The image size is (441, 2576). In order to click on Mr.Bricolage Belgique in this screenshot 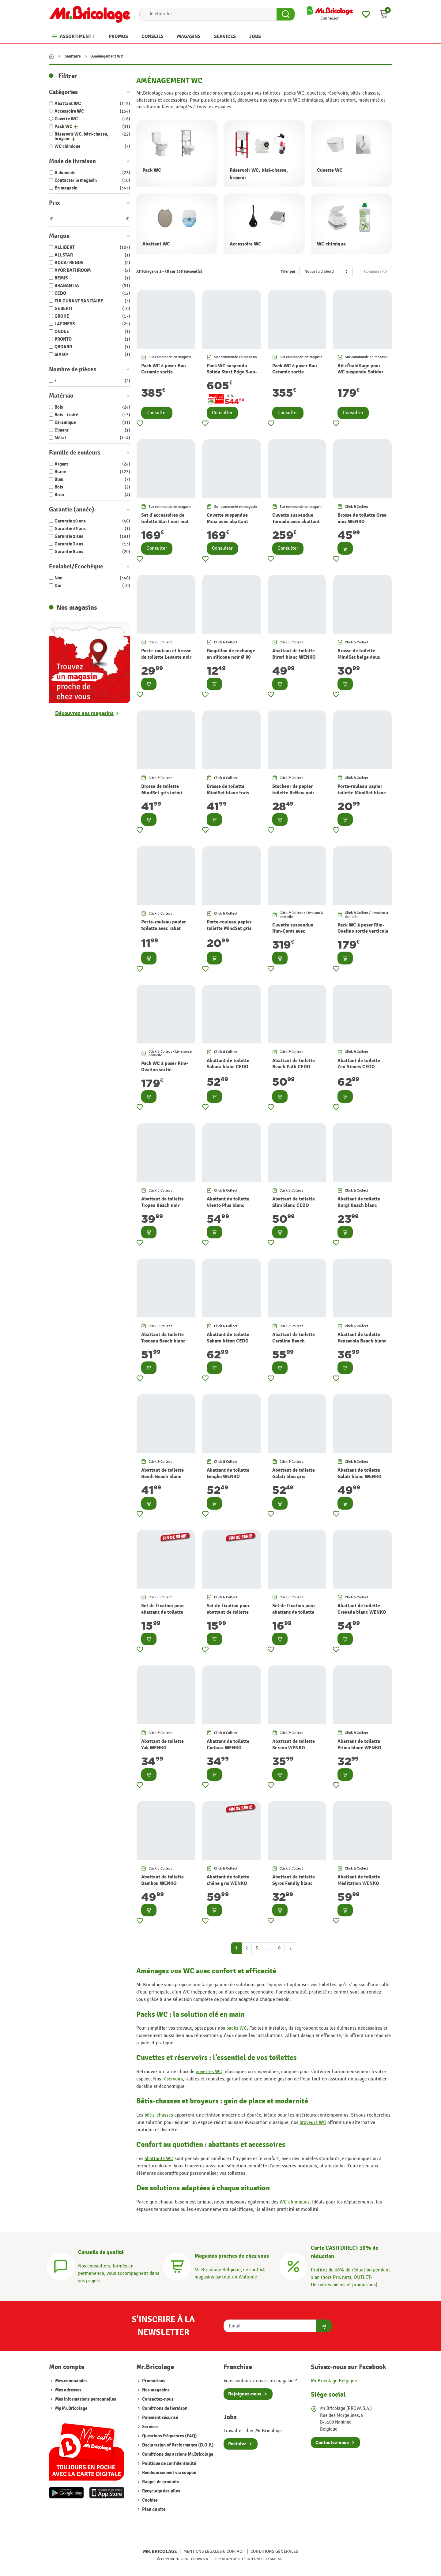, I will do `click(334, 2381)`.